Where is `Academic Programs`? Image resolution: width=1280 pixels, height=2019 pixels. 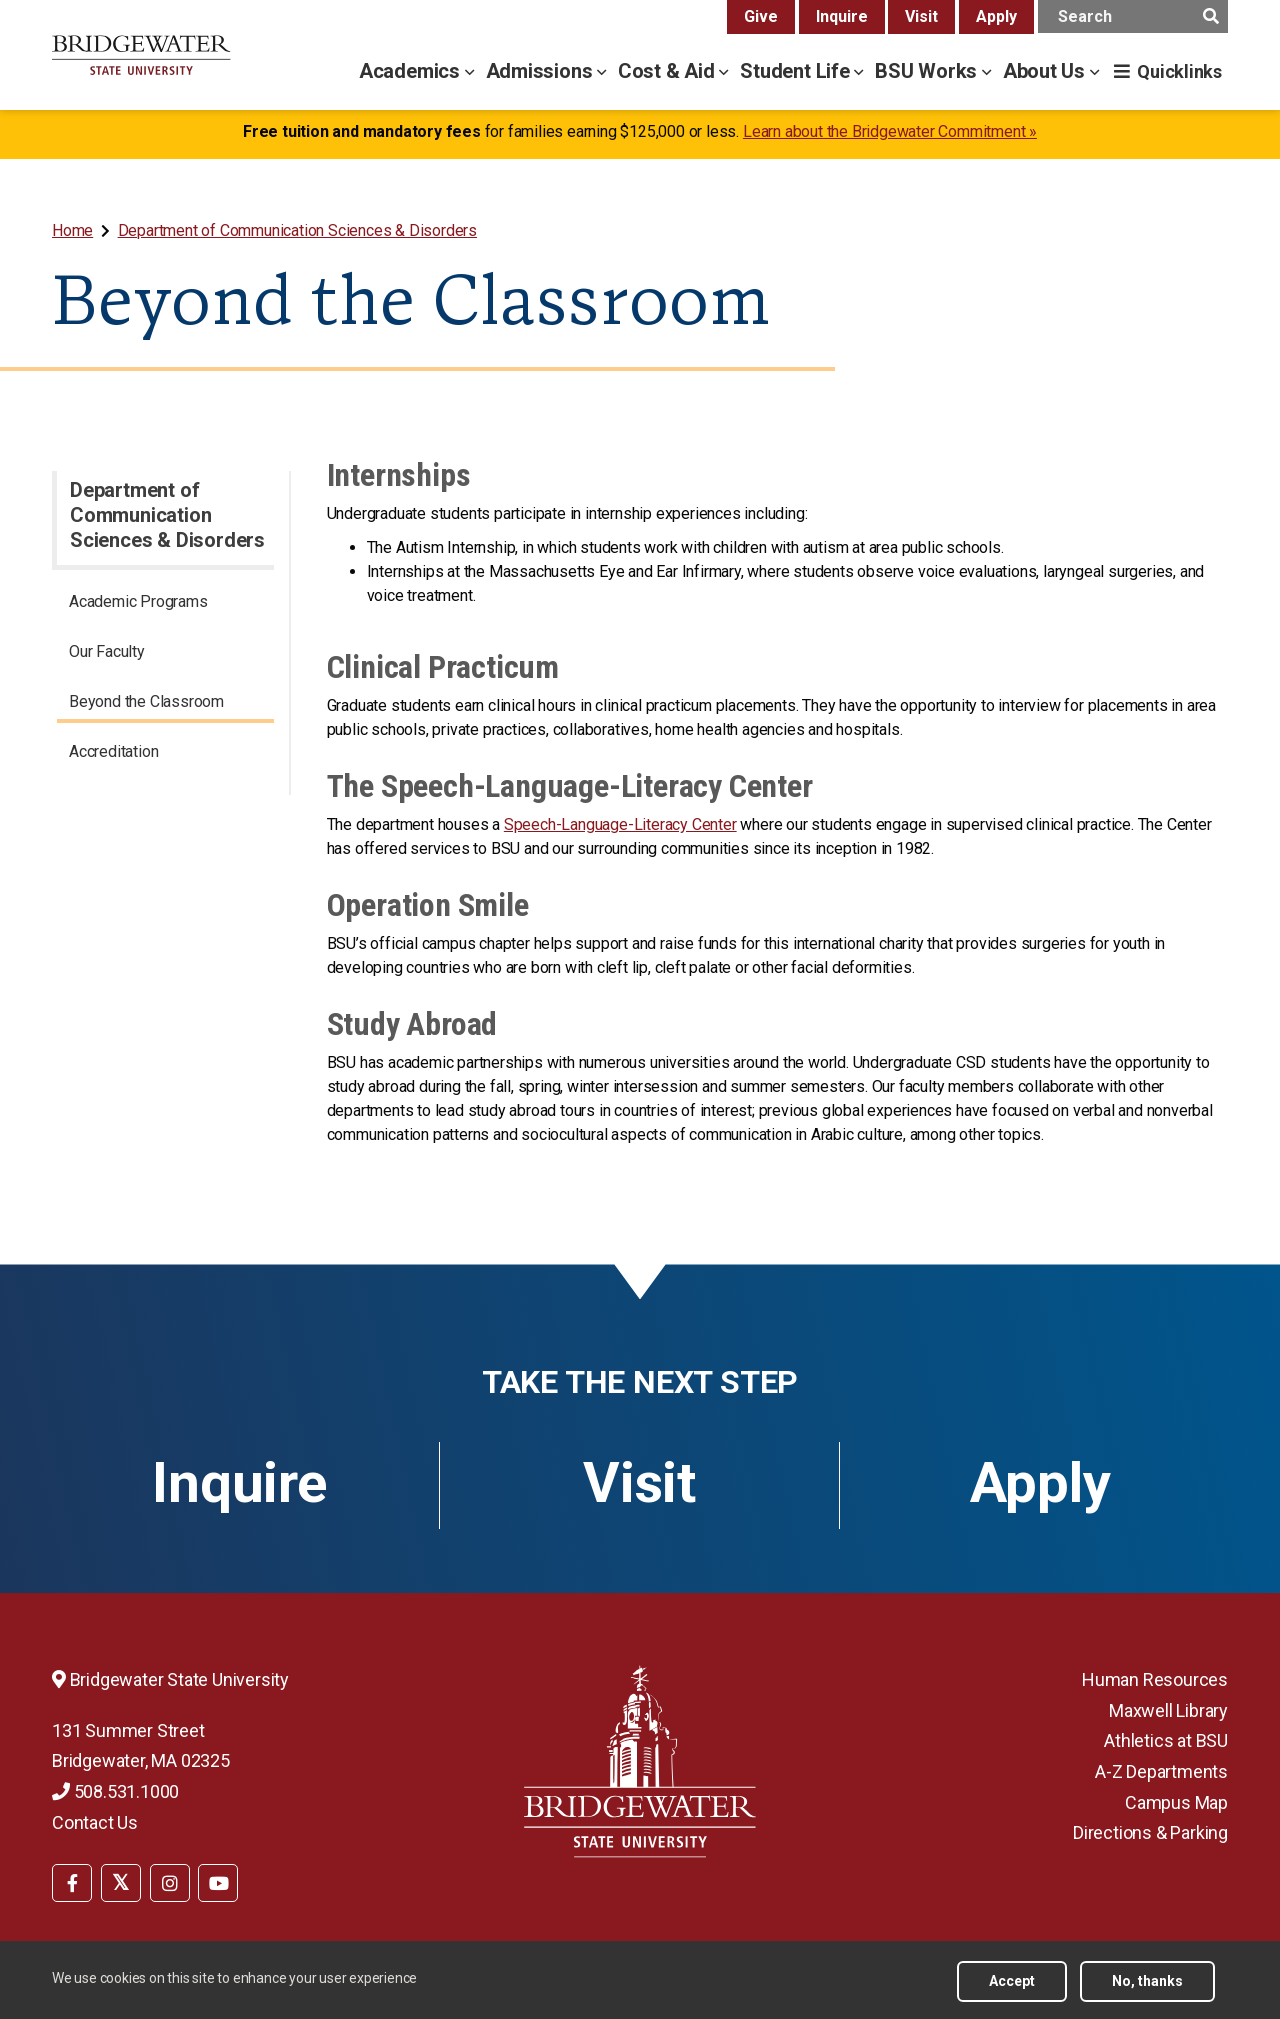 Academic Programs is located at coordinates (138, 601).